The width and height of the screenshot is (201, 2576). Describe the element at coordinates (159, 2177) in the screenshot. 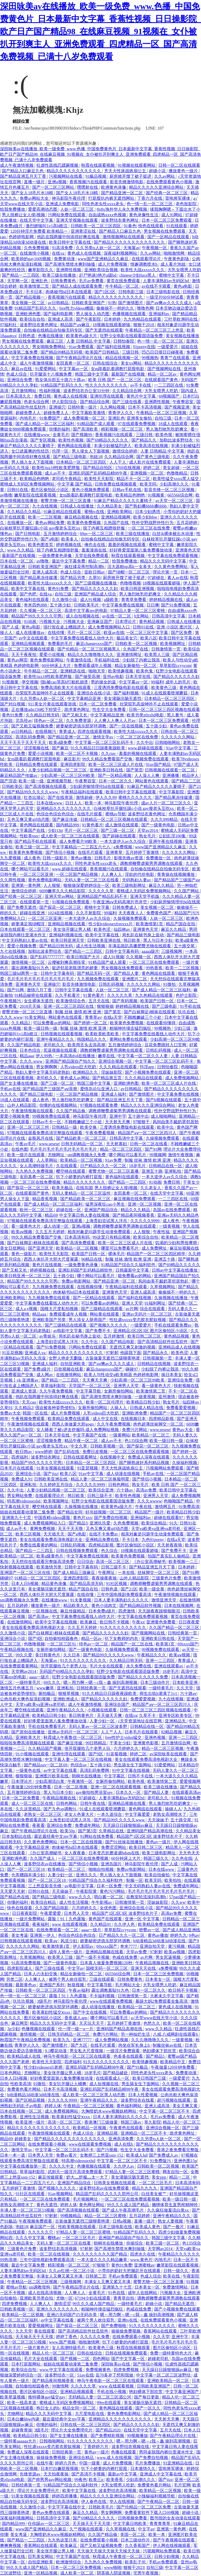

I see `美女ppp` at that location.